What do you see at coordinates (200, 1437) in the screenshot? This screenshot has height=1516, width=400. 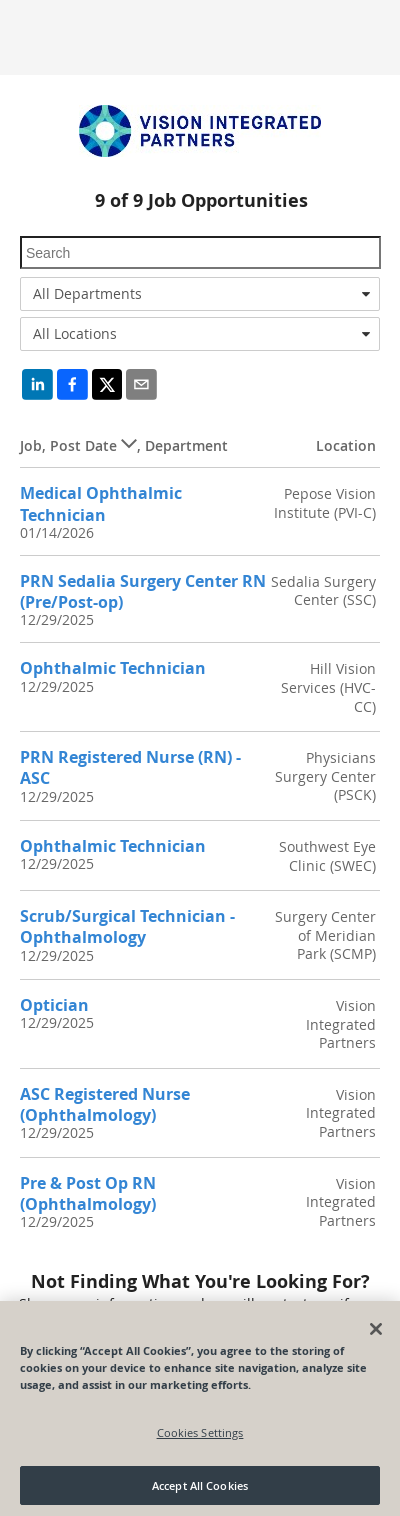 I see `Cookies Settings` at bounding box center [200, 1437].